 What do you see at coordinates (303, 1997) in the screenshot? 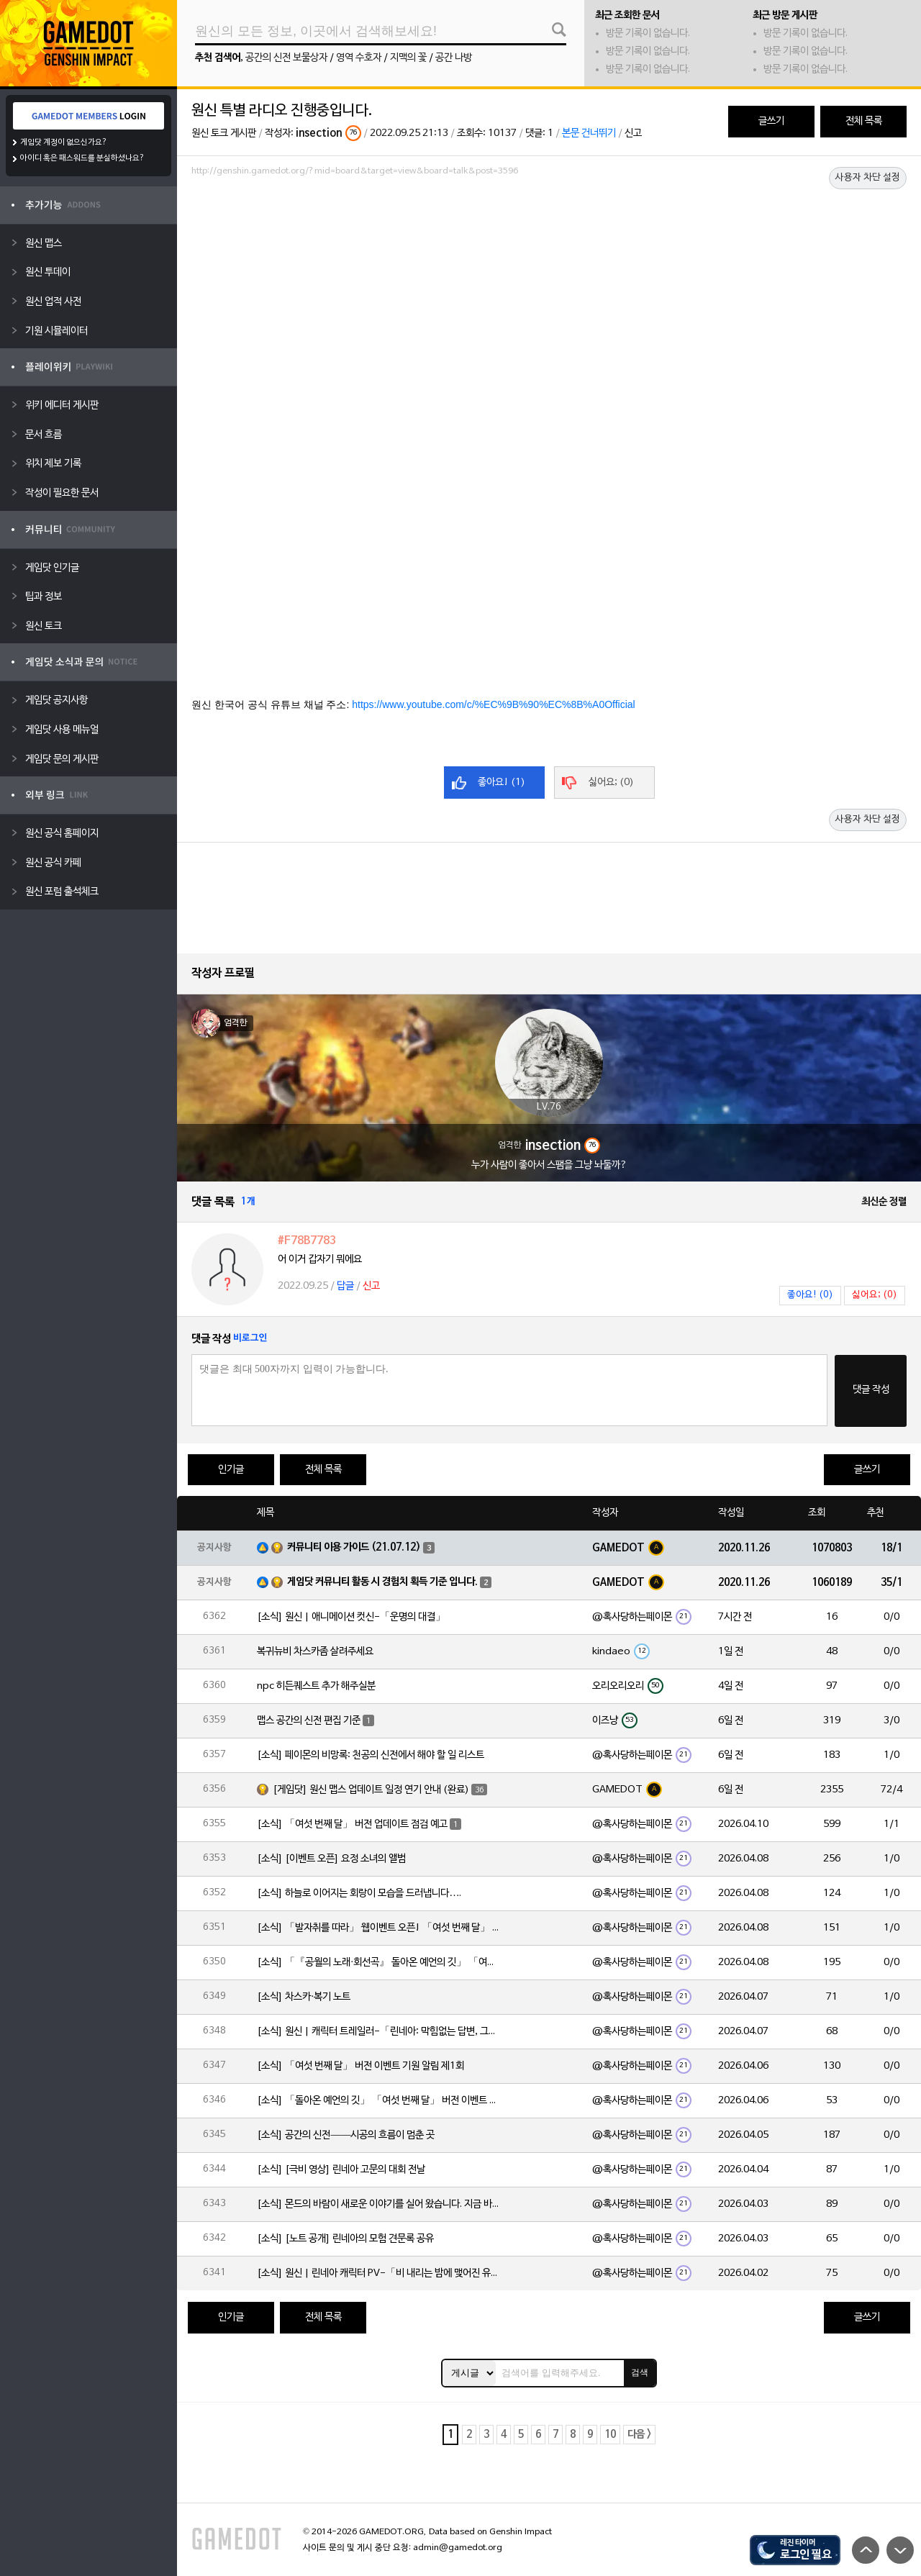
I see `[소식] 차스카·복기 노트` at bounding box center [303, 1997].